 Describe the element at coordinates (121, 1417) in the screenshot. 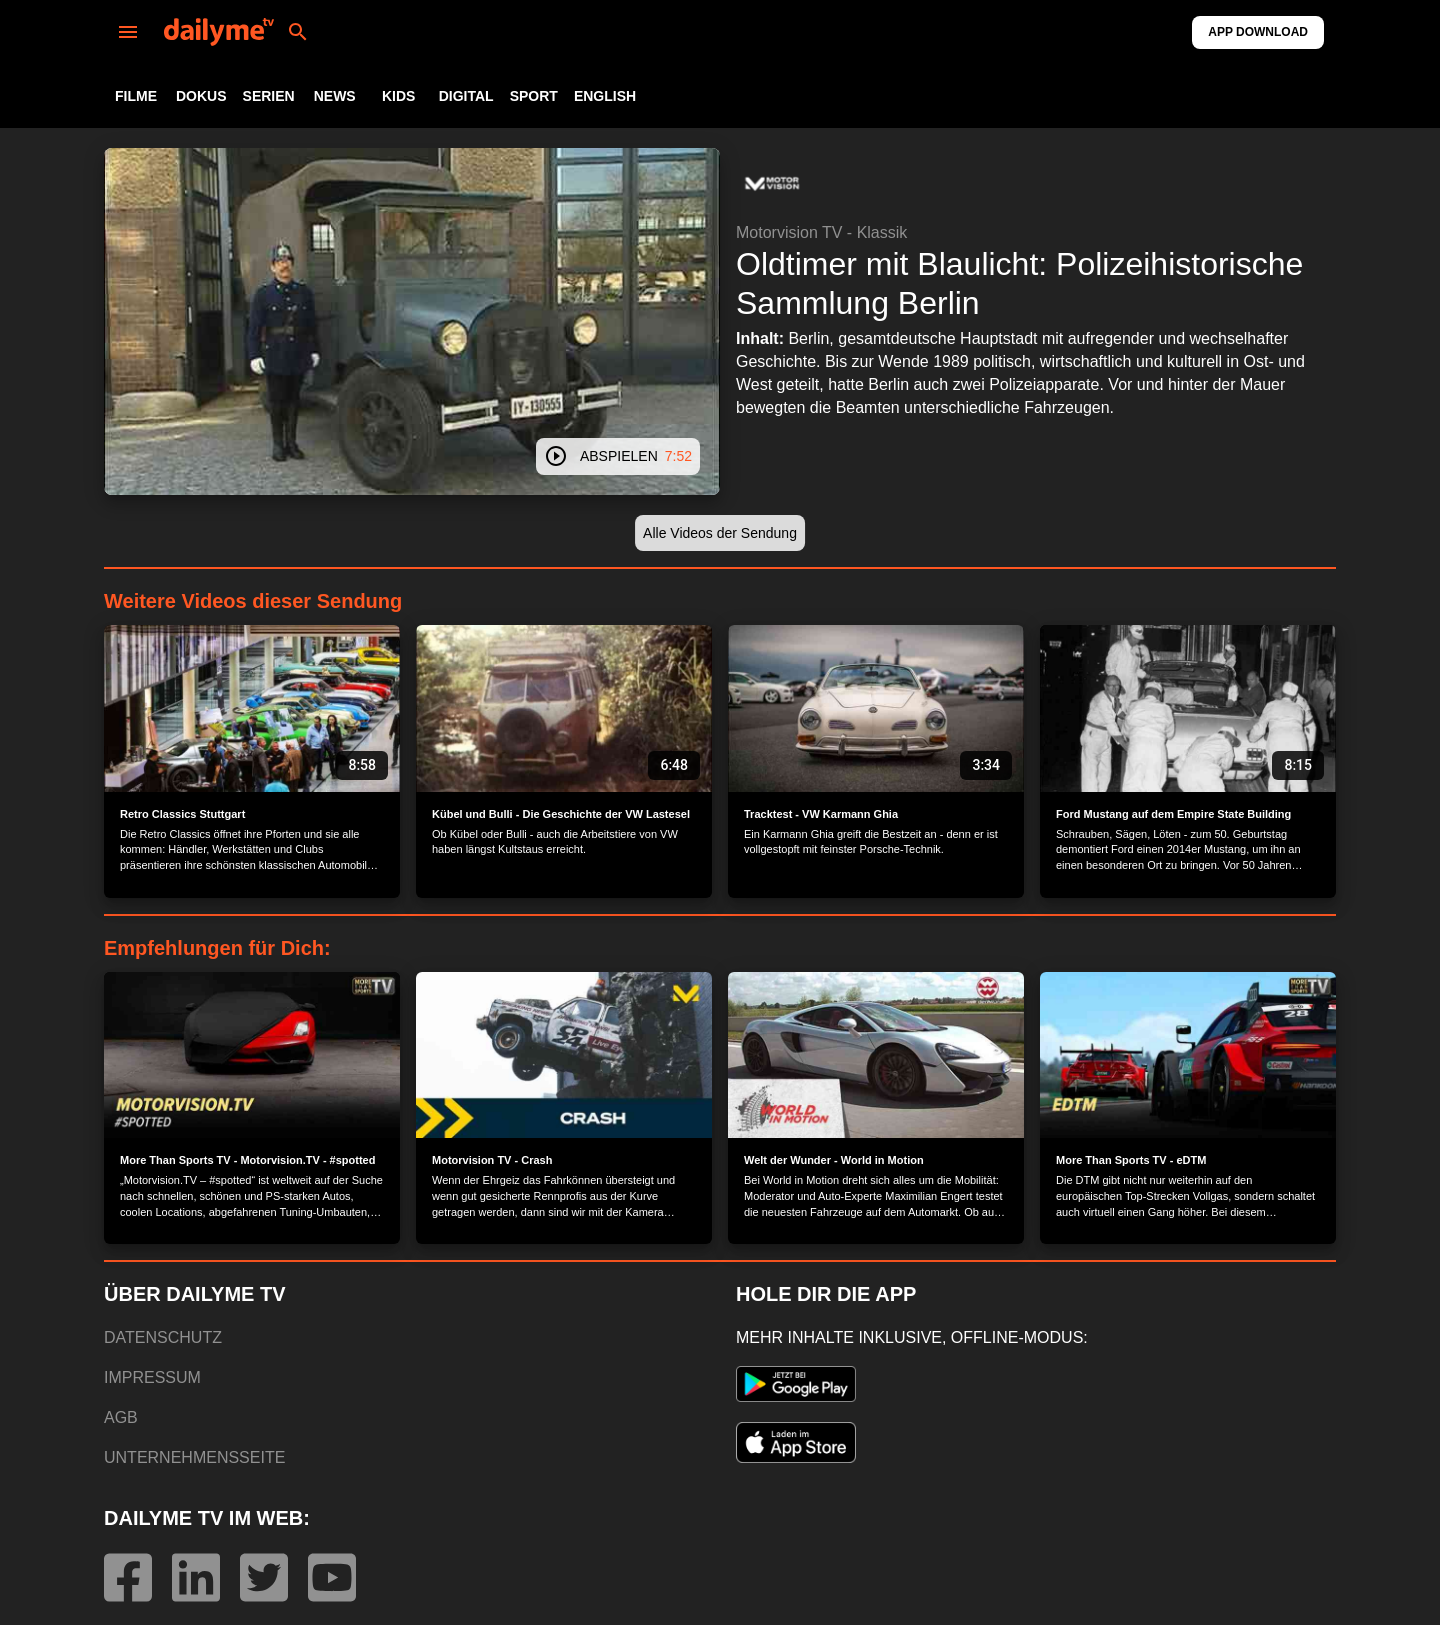

I see `AGB` at that location.